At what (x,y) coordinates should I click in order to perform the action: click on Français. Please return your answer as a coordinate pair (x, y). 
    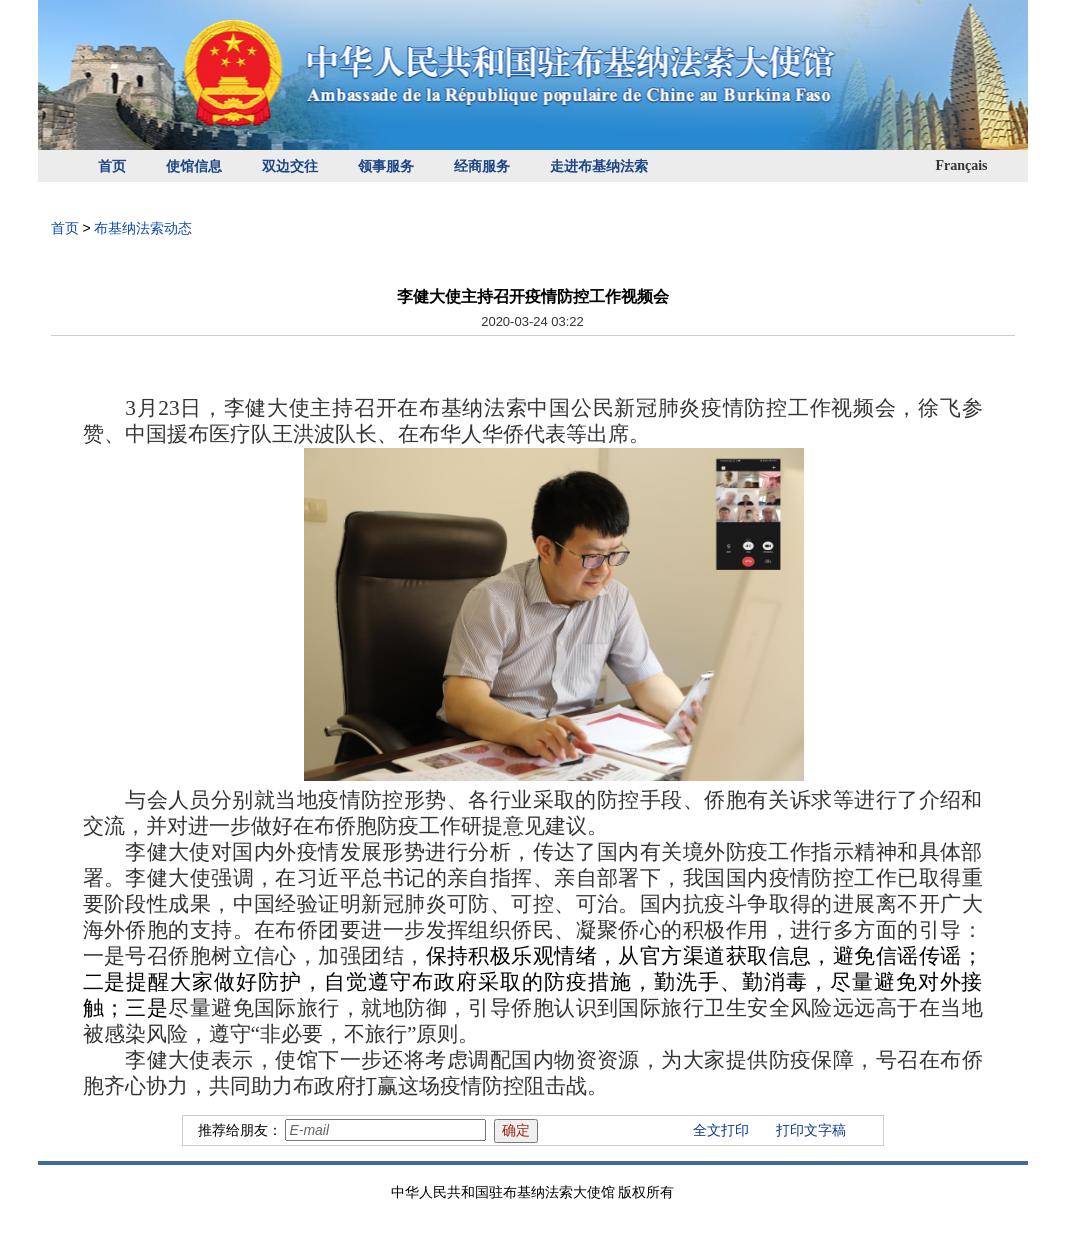
    Looking at the image, I should click on (961, 165).